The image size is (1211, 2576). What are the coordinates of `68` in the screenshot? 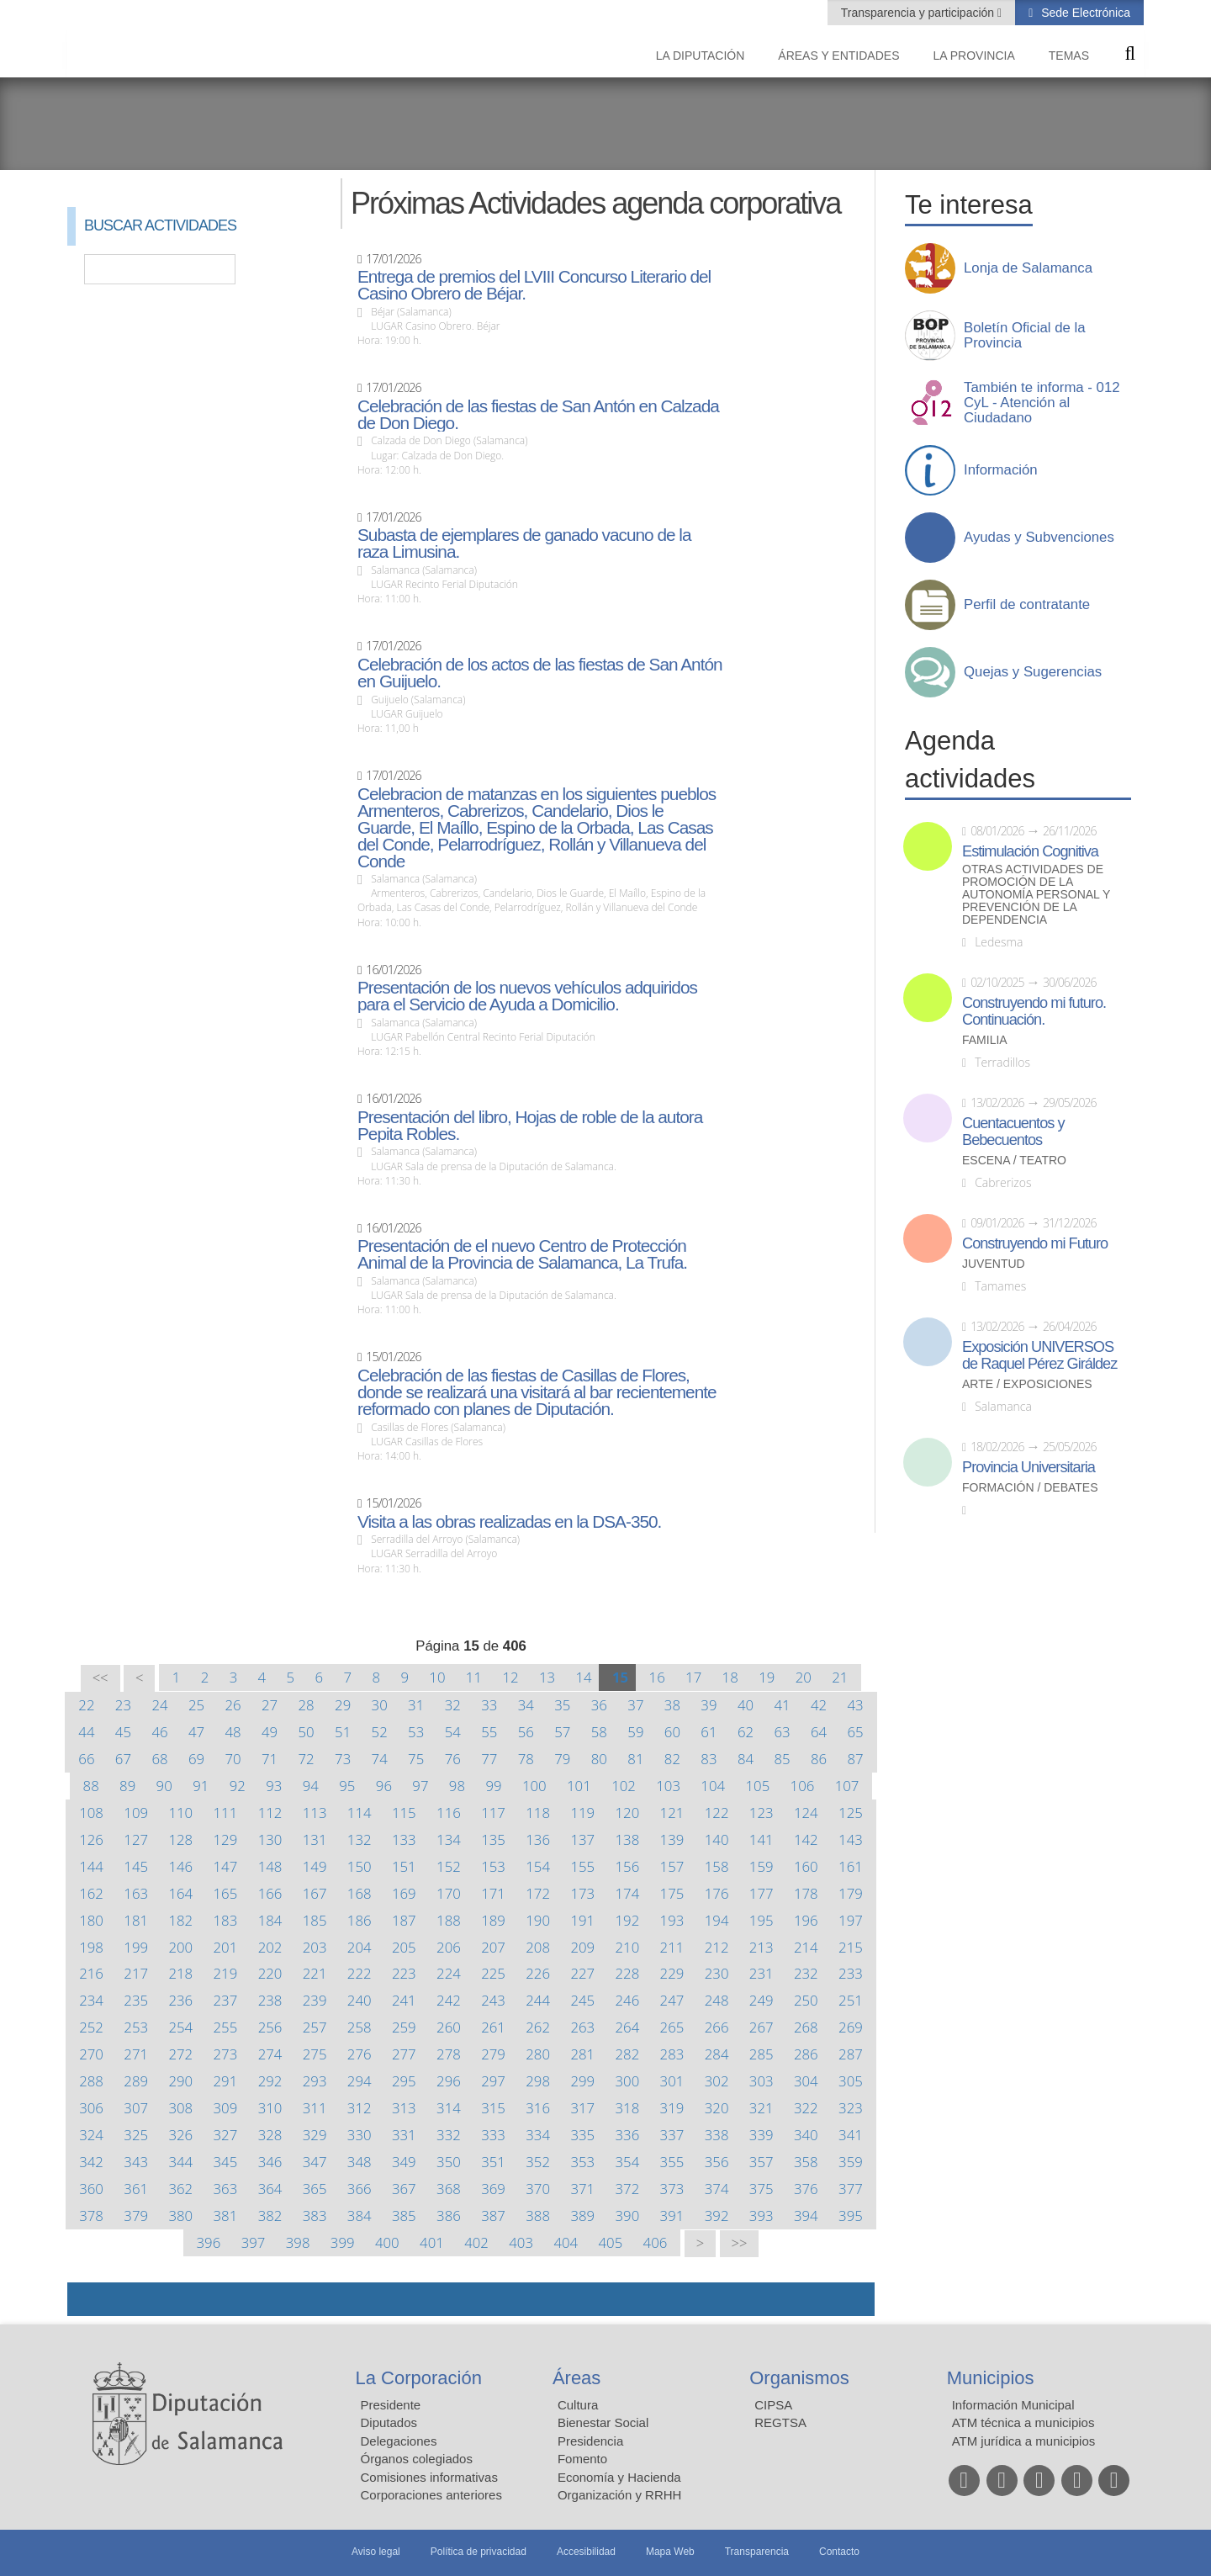 It's located at (159, 1758).